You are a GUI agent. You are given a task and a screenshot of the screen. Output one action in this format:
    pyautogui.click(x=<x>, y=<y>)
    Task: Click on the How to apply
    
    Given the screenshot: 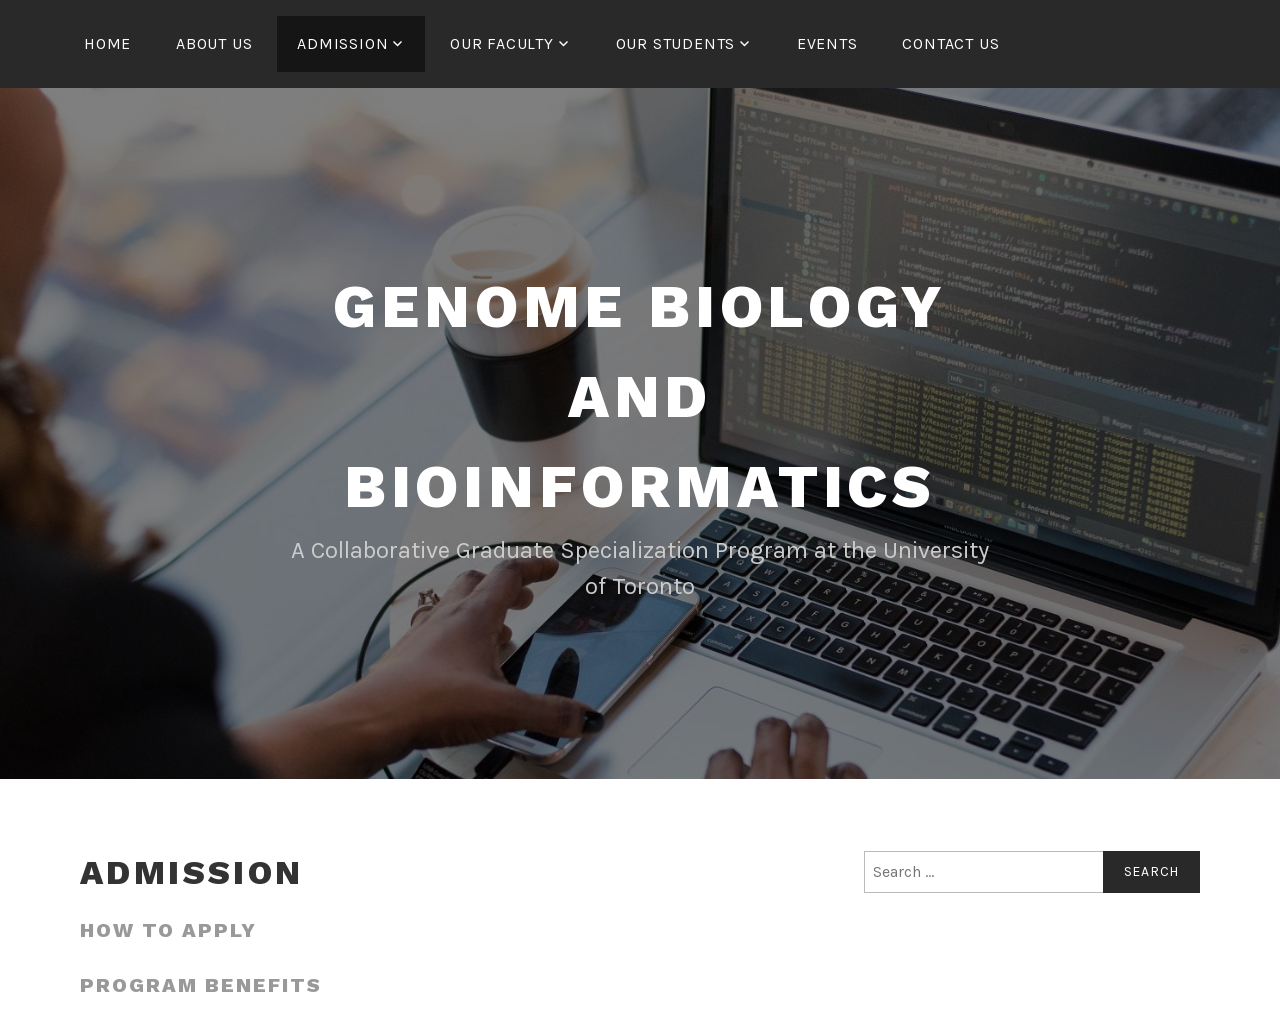 What is the action you would take?
    pyautogui.click(x=168, y=930)
    